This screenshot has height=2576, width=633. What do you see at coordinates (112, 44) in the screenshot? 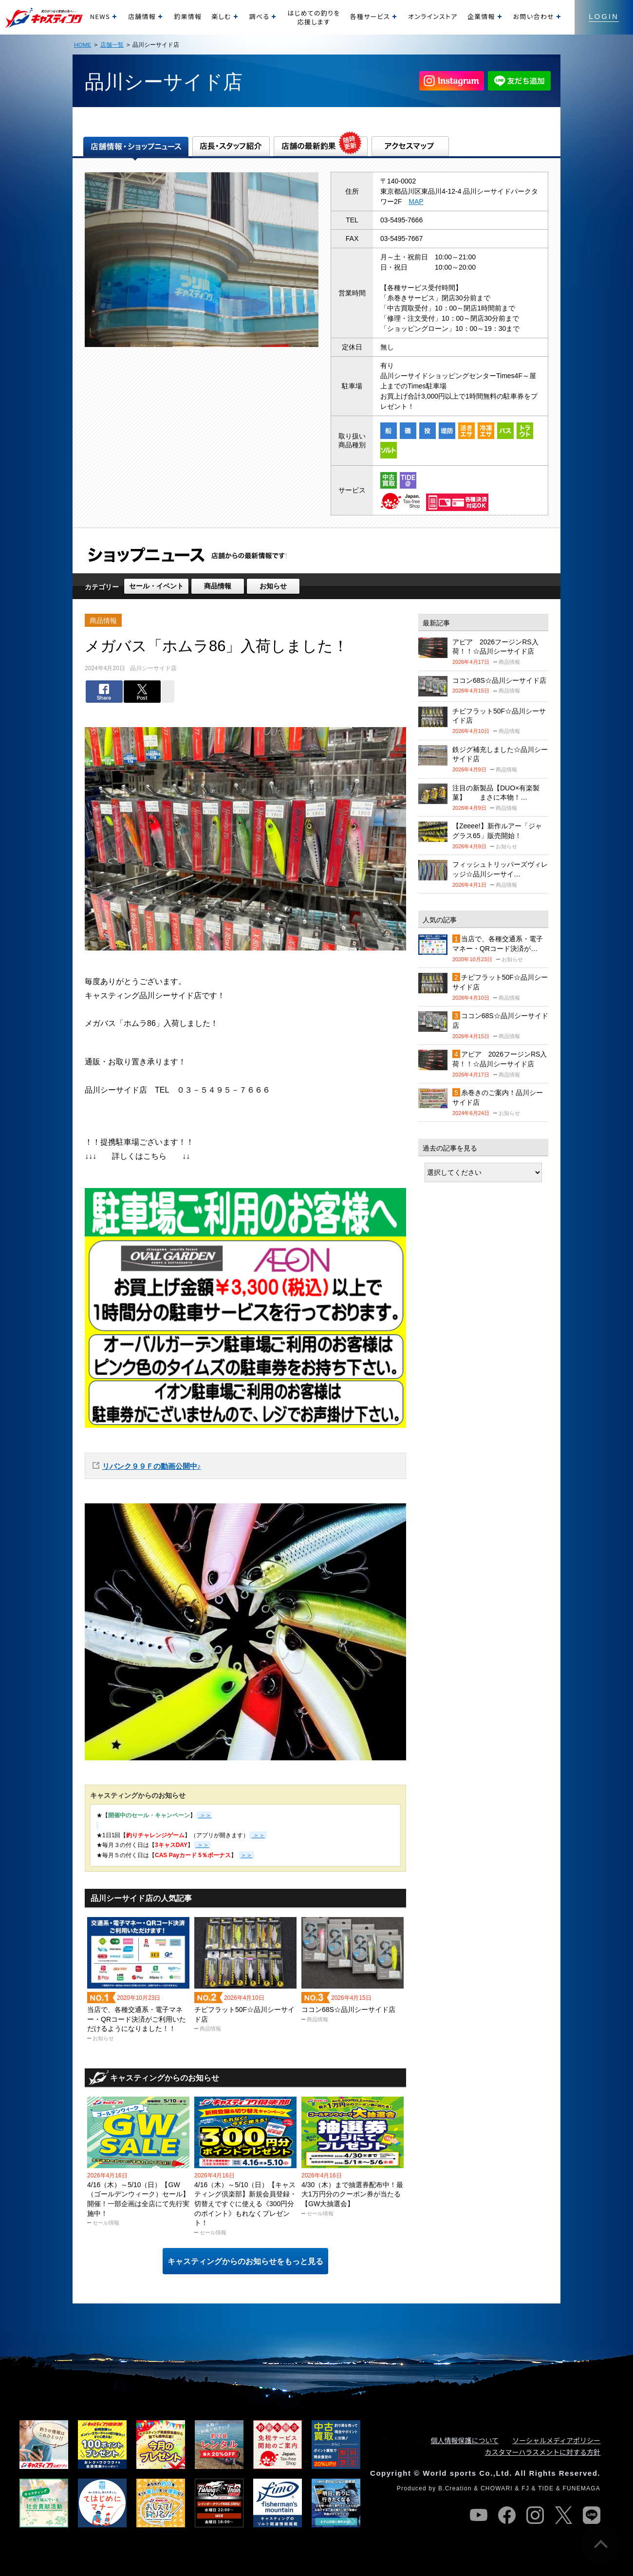
I see `店舗一覧` at bounding box center [112, 44].